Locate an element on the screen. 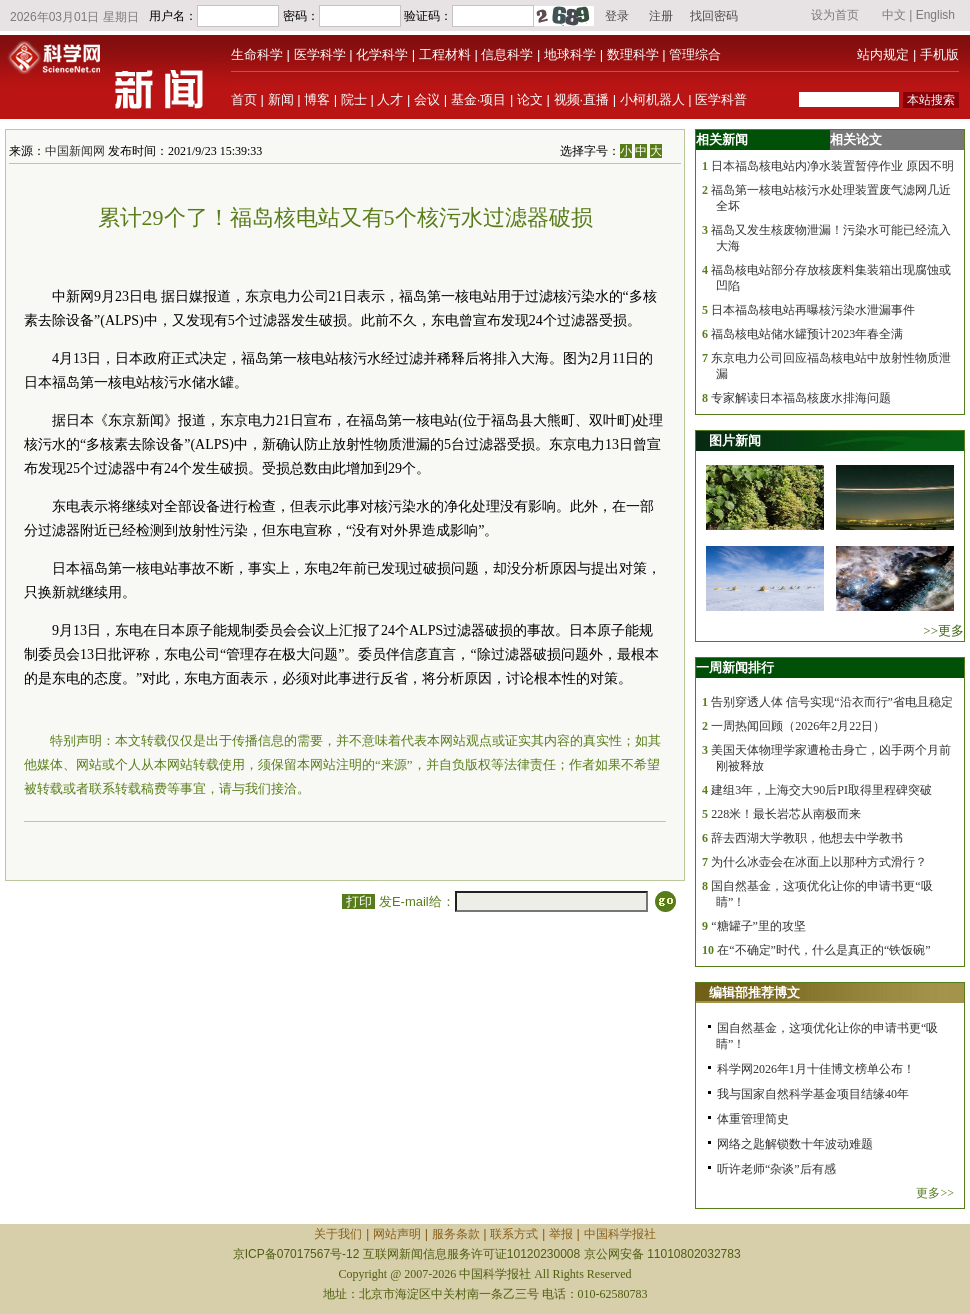 The width and height of the screenshot is (970, 1314). 院士 is located at coordinates (354, 99).